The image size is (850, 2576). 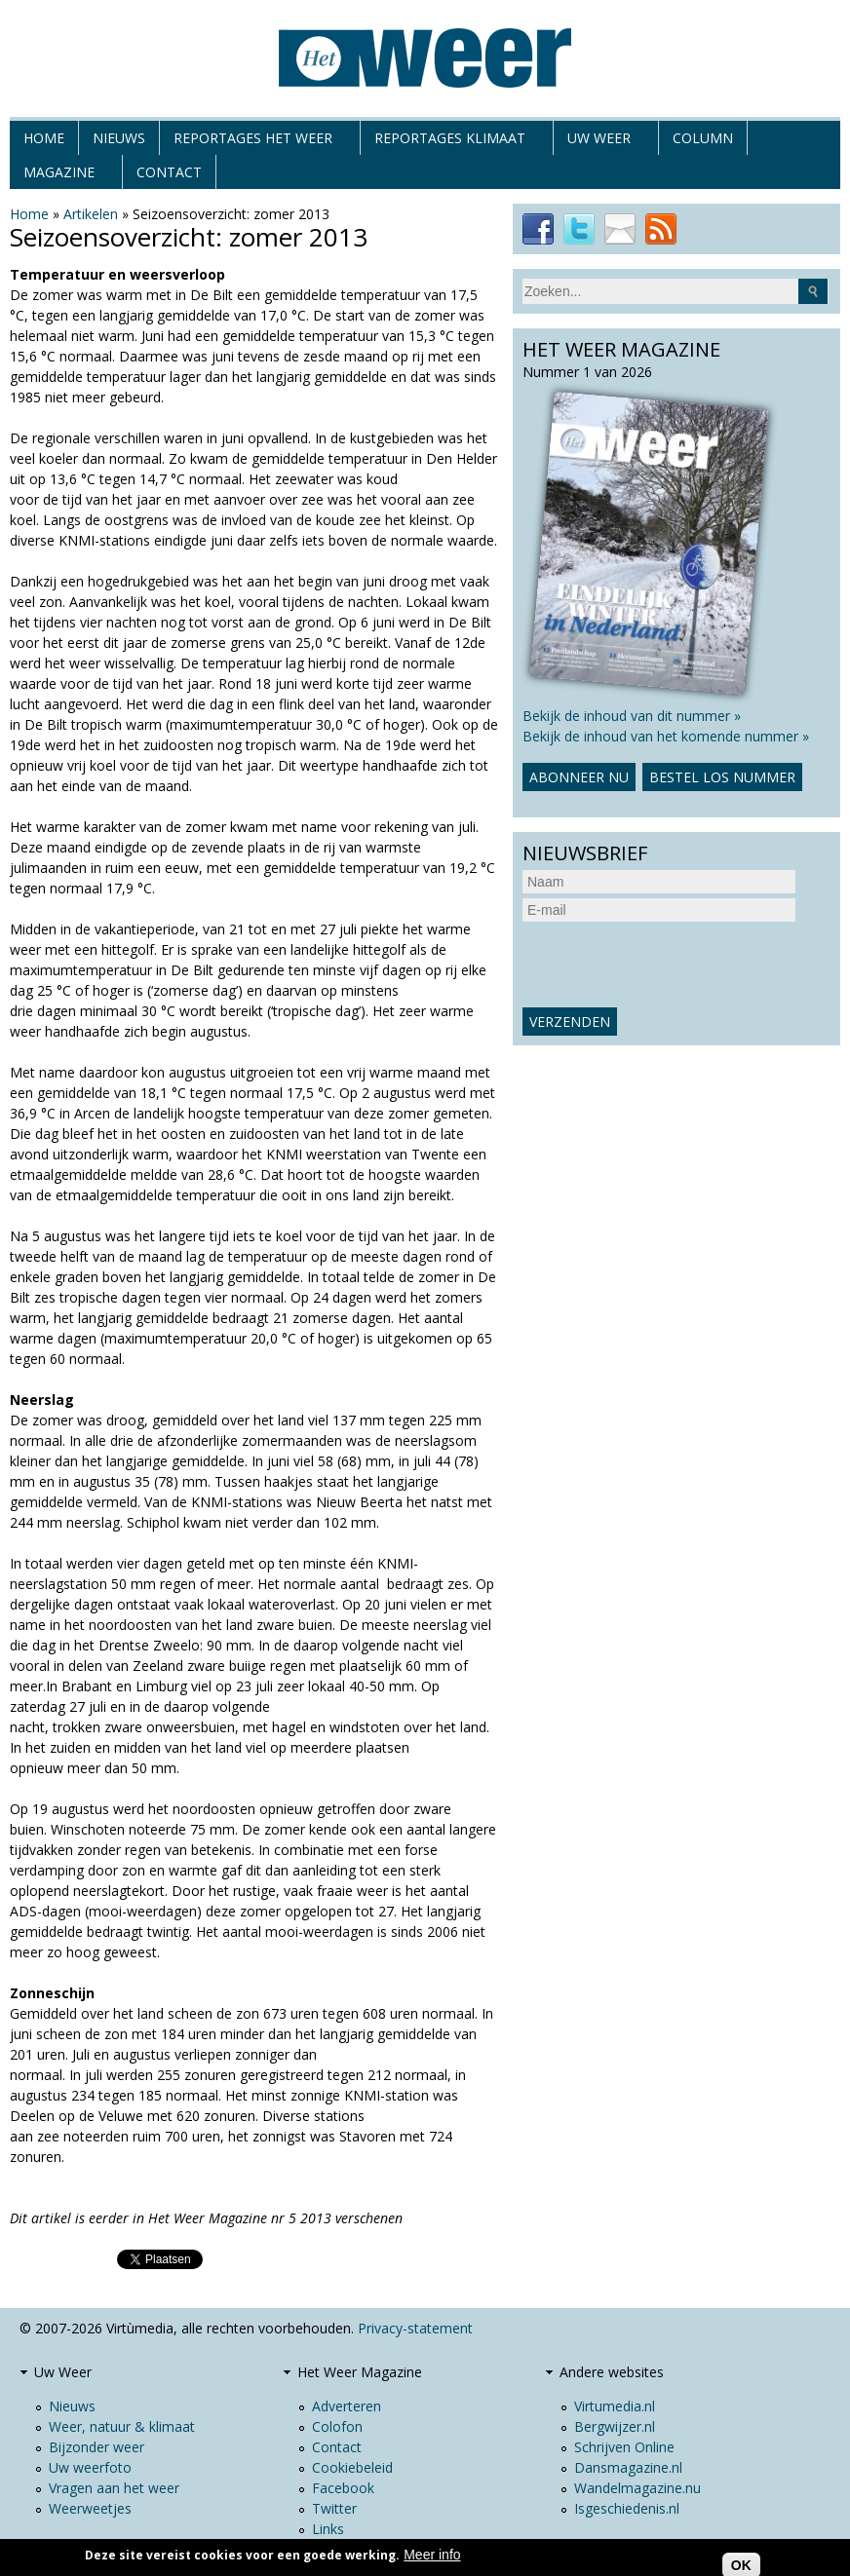 I want to click on Weer, natuur & klimaat, so click(x=122, y=2426).